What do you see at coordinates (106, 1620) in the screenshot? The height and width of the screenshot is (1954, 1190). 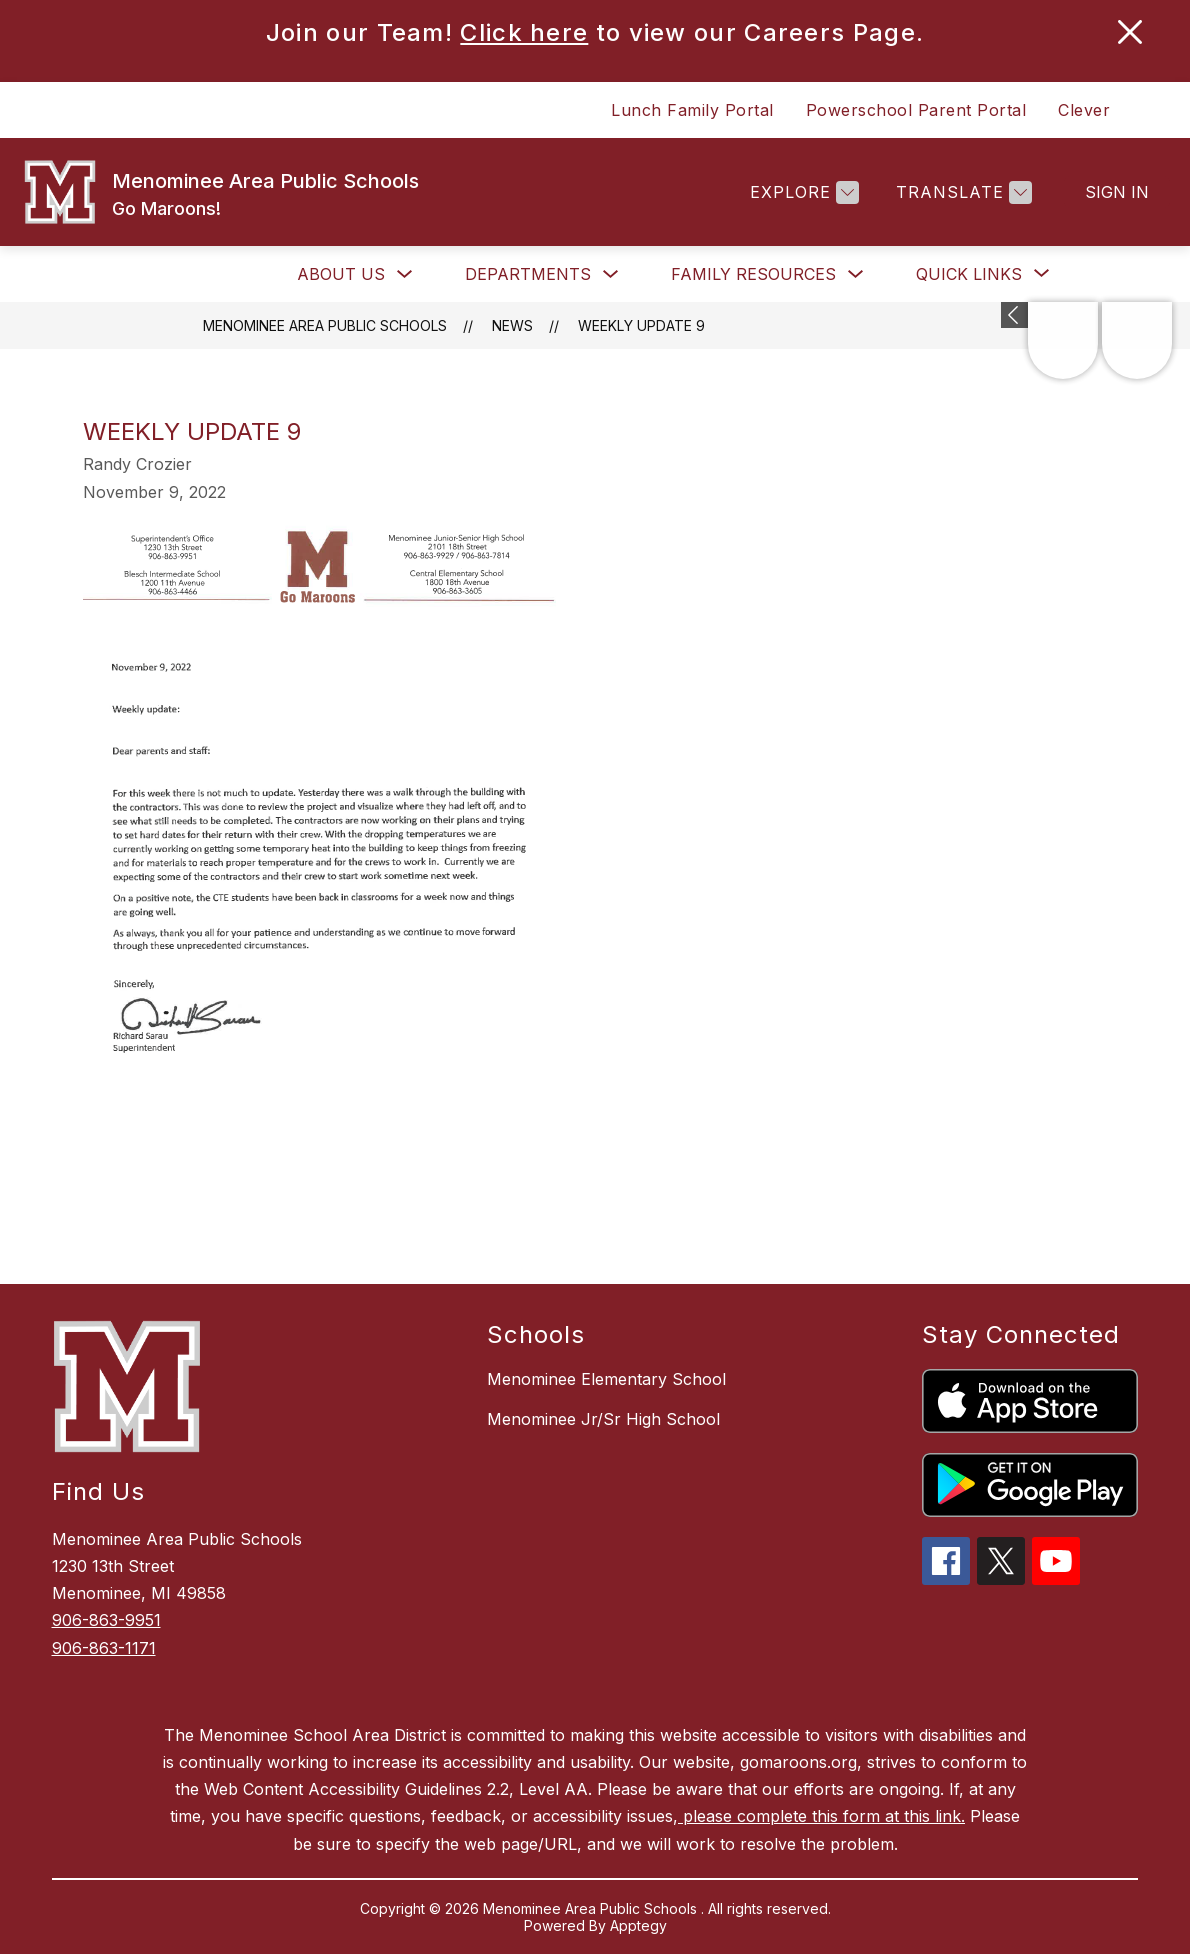 I see `906-863-9951` at bounding box center [106, 1620].